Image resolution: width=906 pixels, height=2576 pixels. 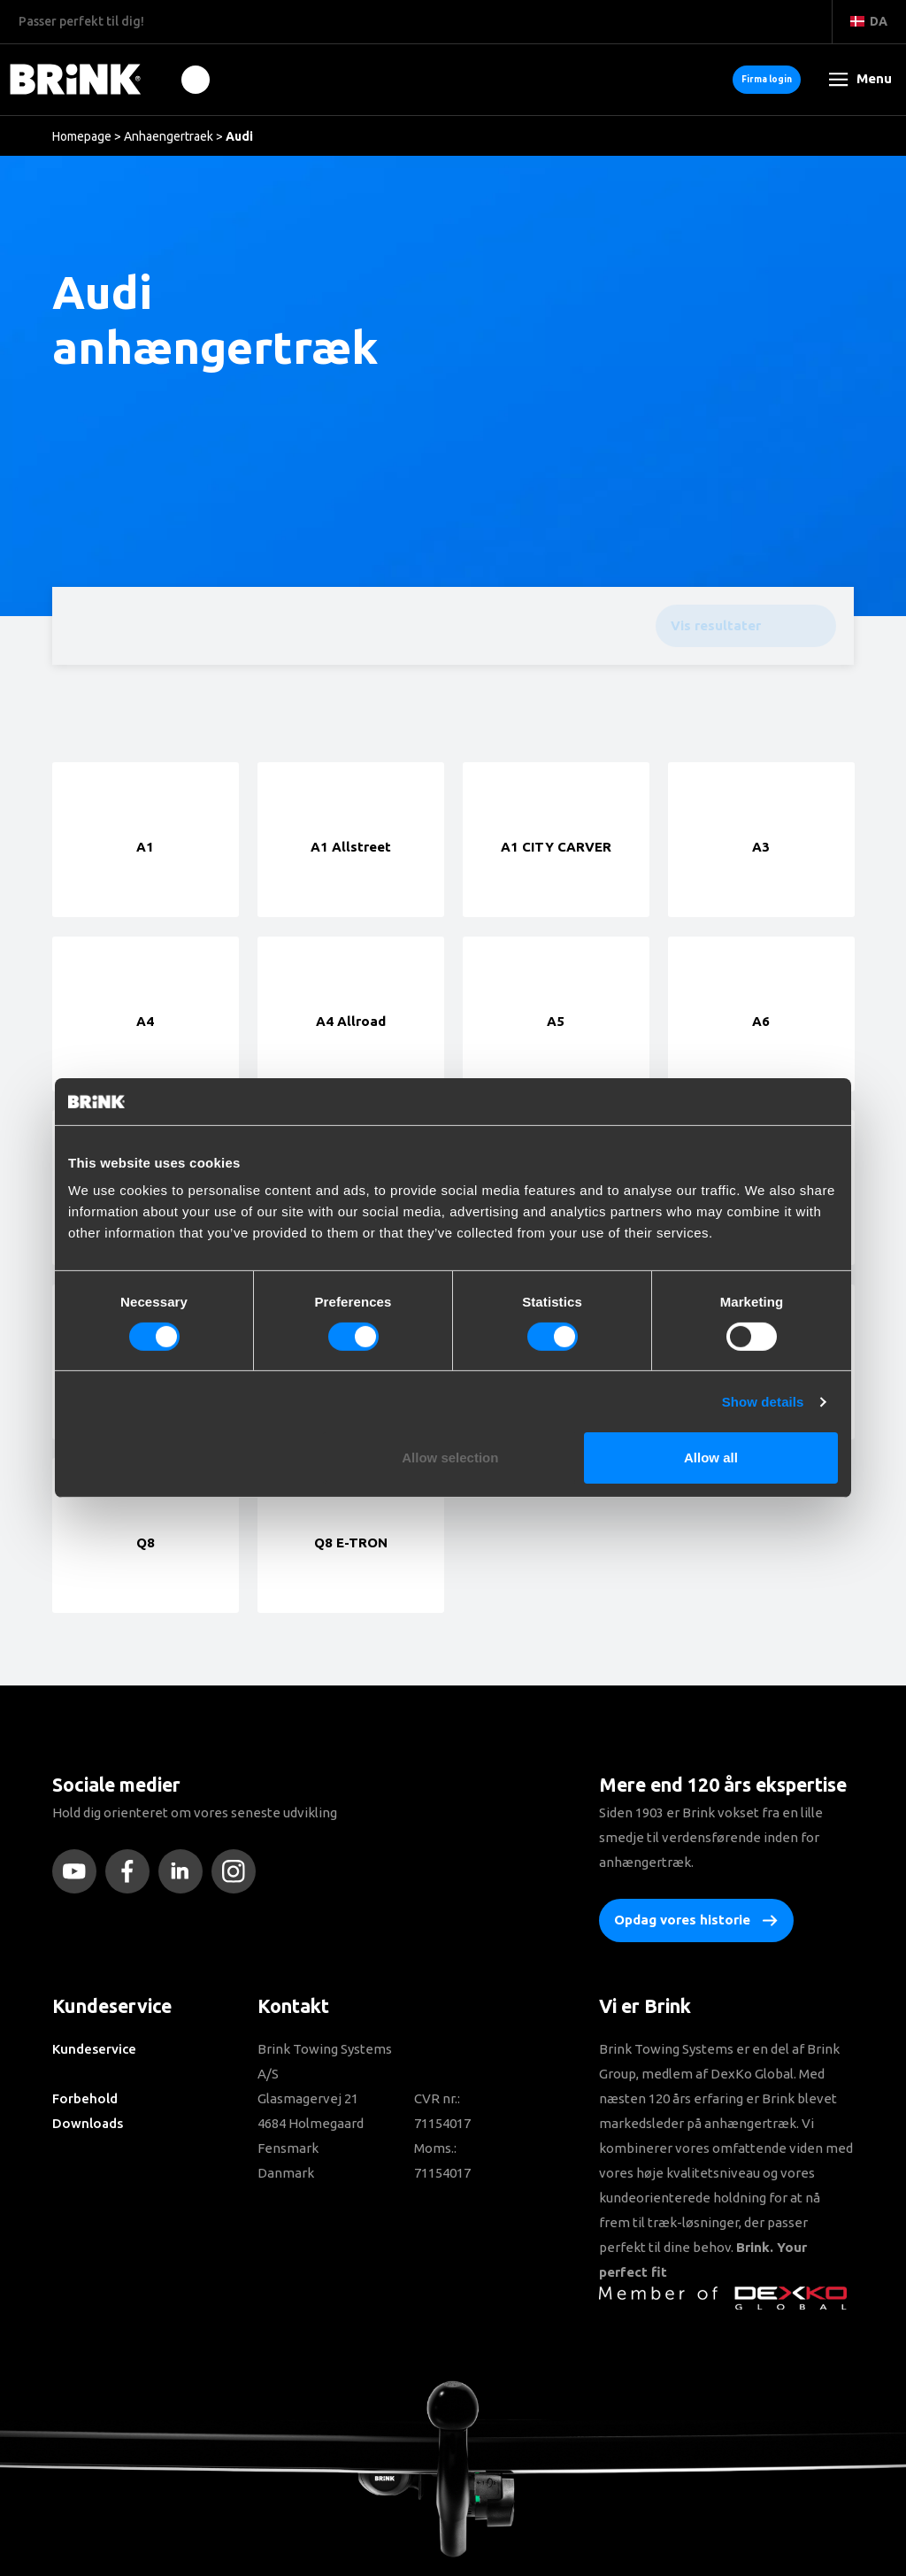 I want to click on Anhaengertraek, so click(x=168, y=136).